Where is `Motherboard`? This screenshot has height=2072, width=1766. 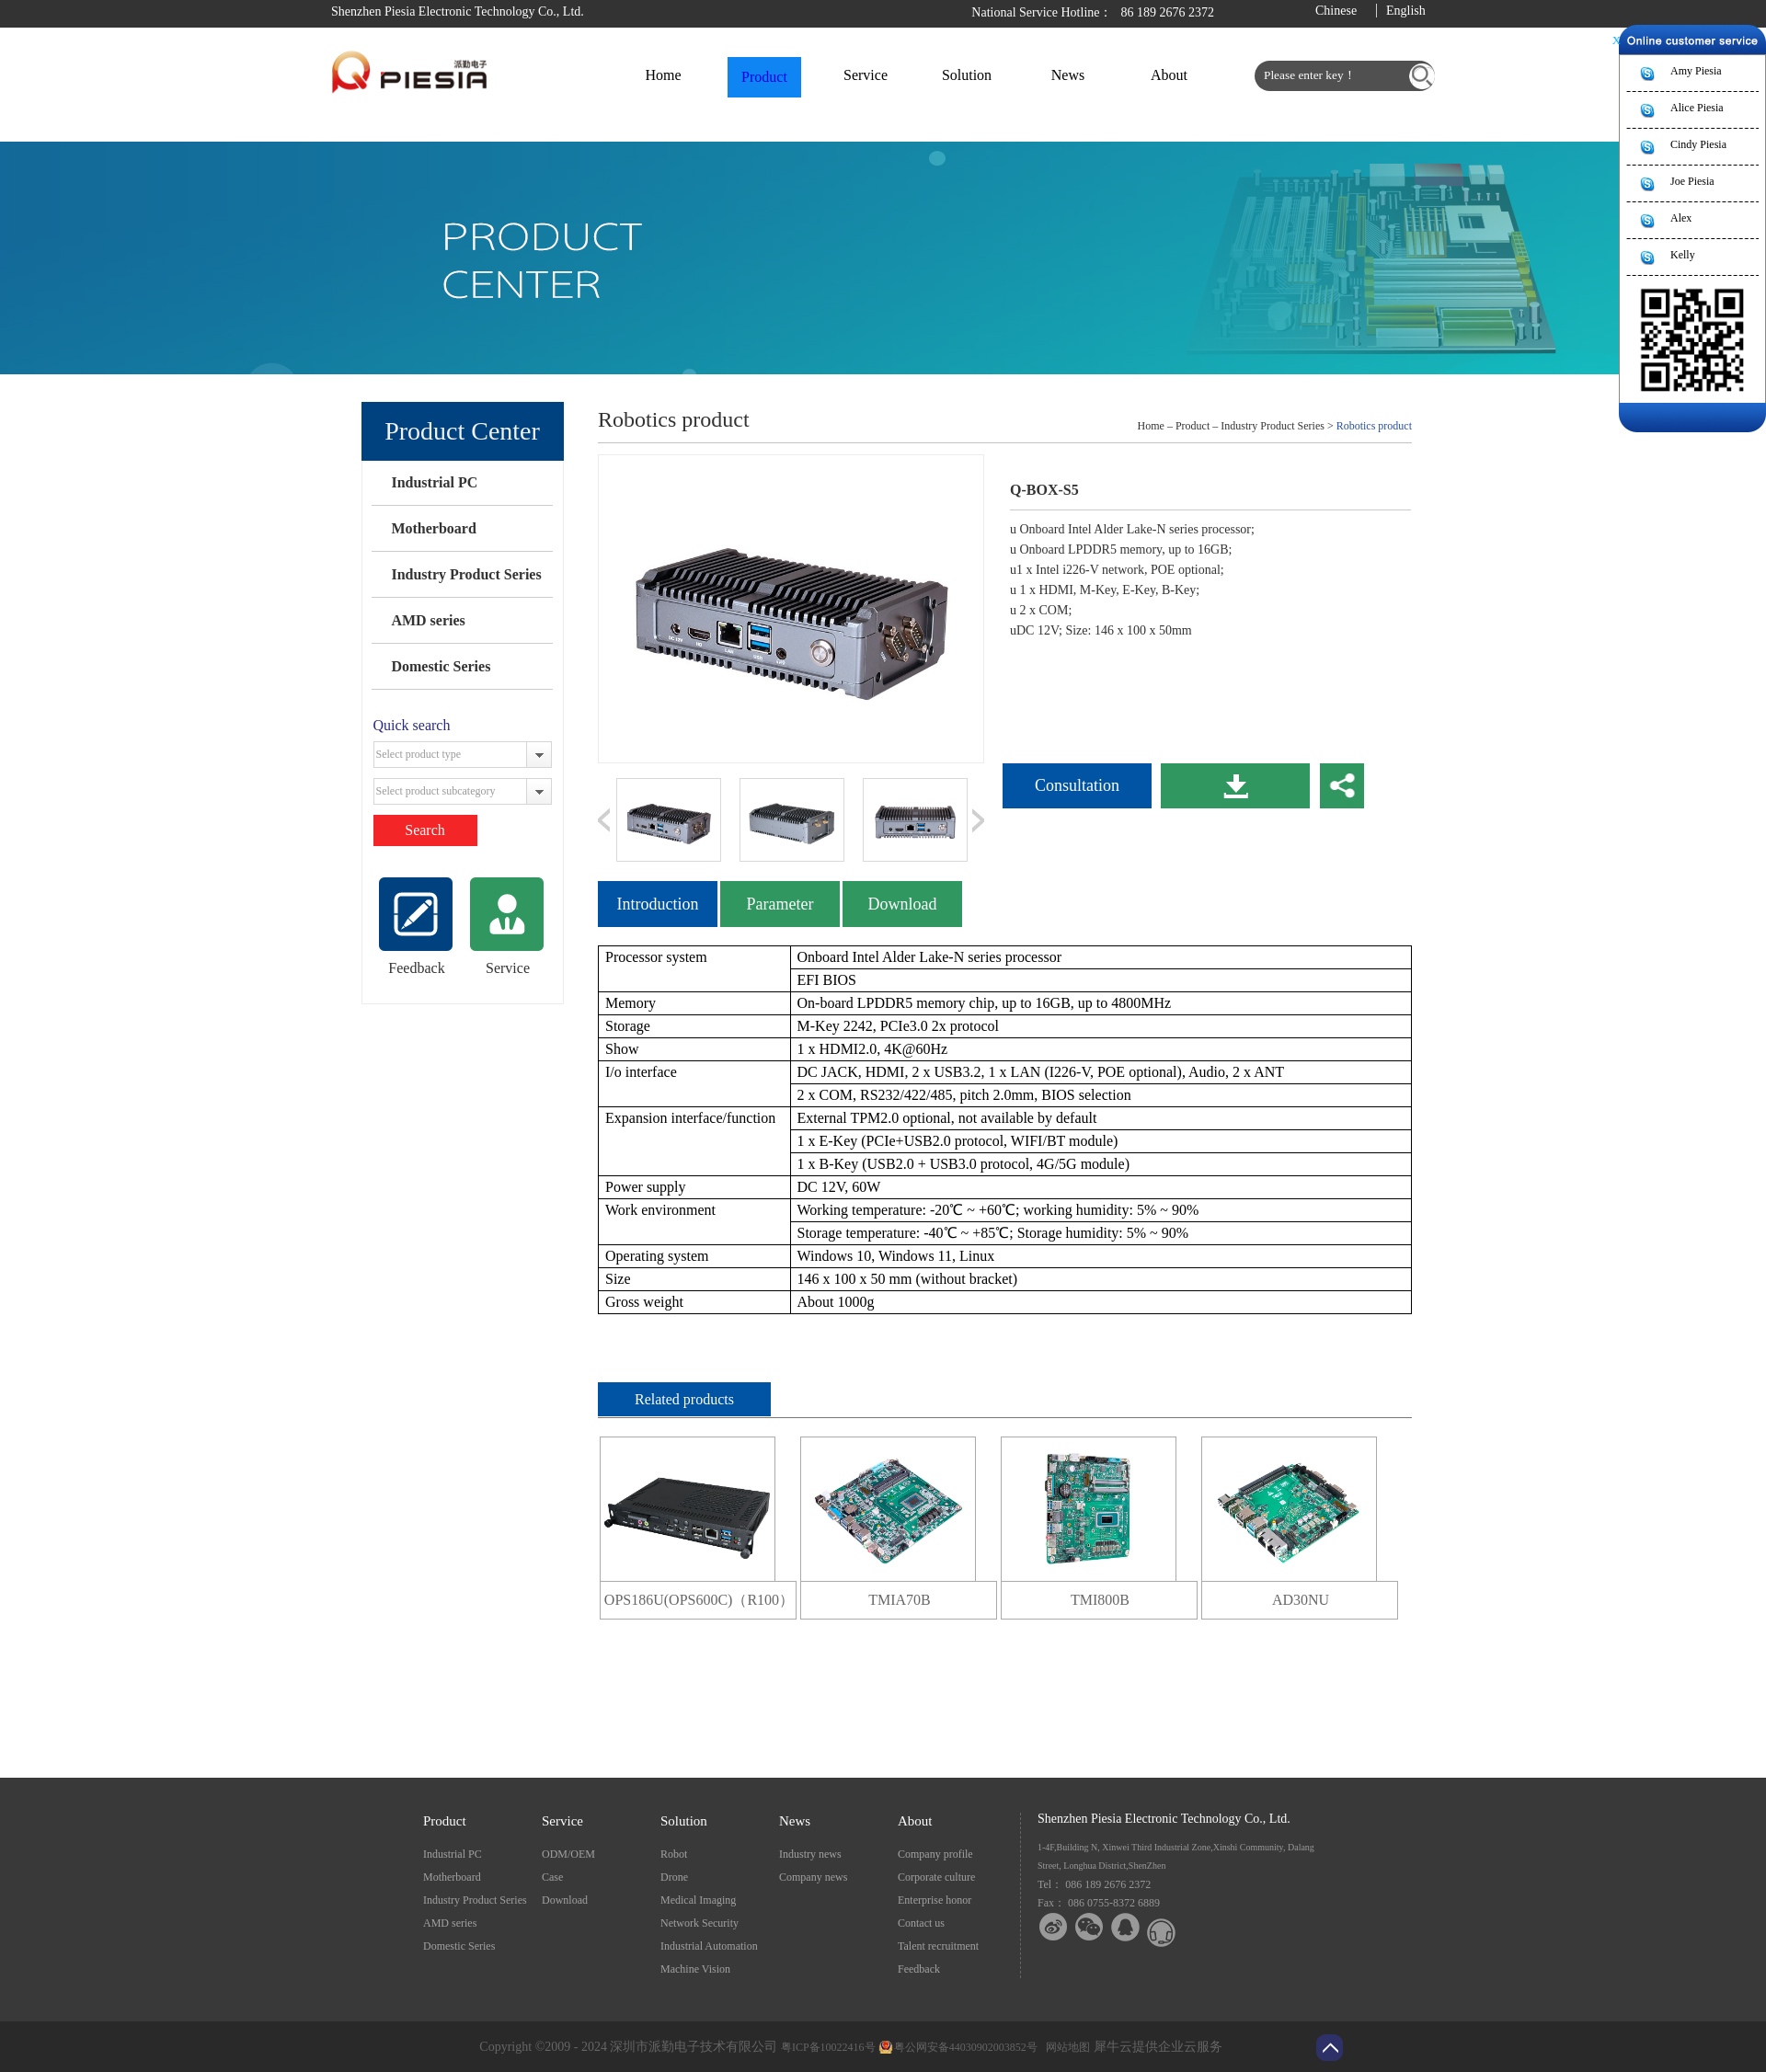 Motherboard is located at coordinates (433, 528).